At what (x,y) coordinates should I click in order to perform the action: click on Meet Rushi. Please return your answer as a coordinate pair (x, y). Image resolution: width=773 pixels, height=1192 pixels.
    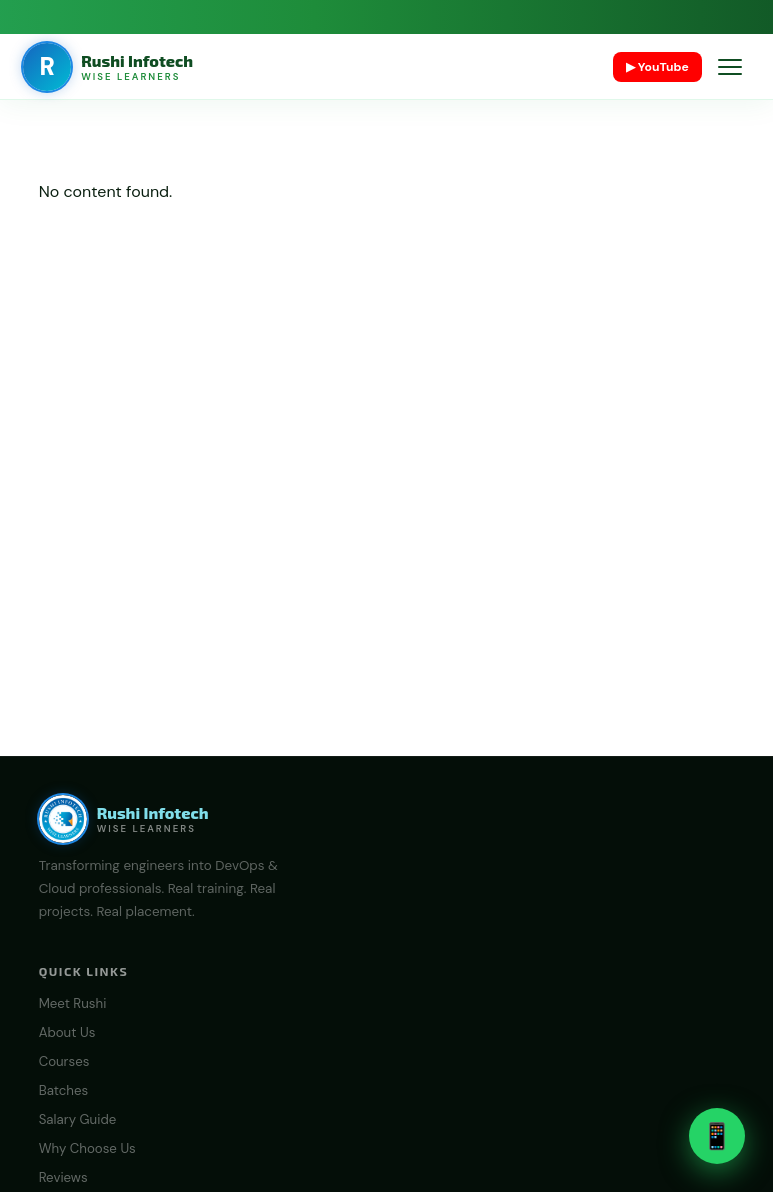
    Looking at the image, I should click on (73, 1003).